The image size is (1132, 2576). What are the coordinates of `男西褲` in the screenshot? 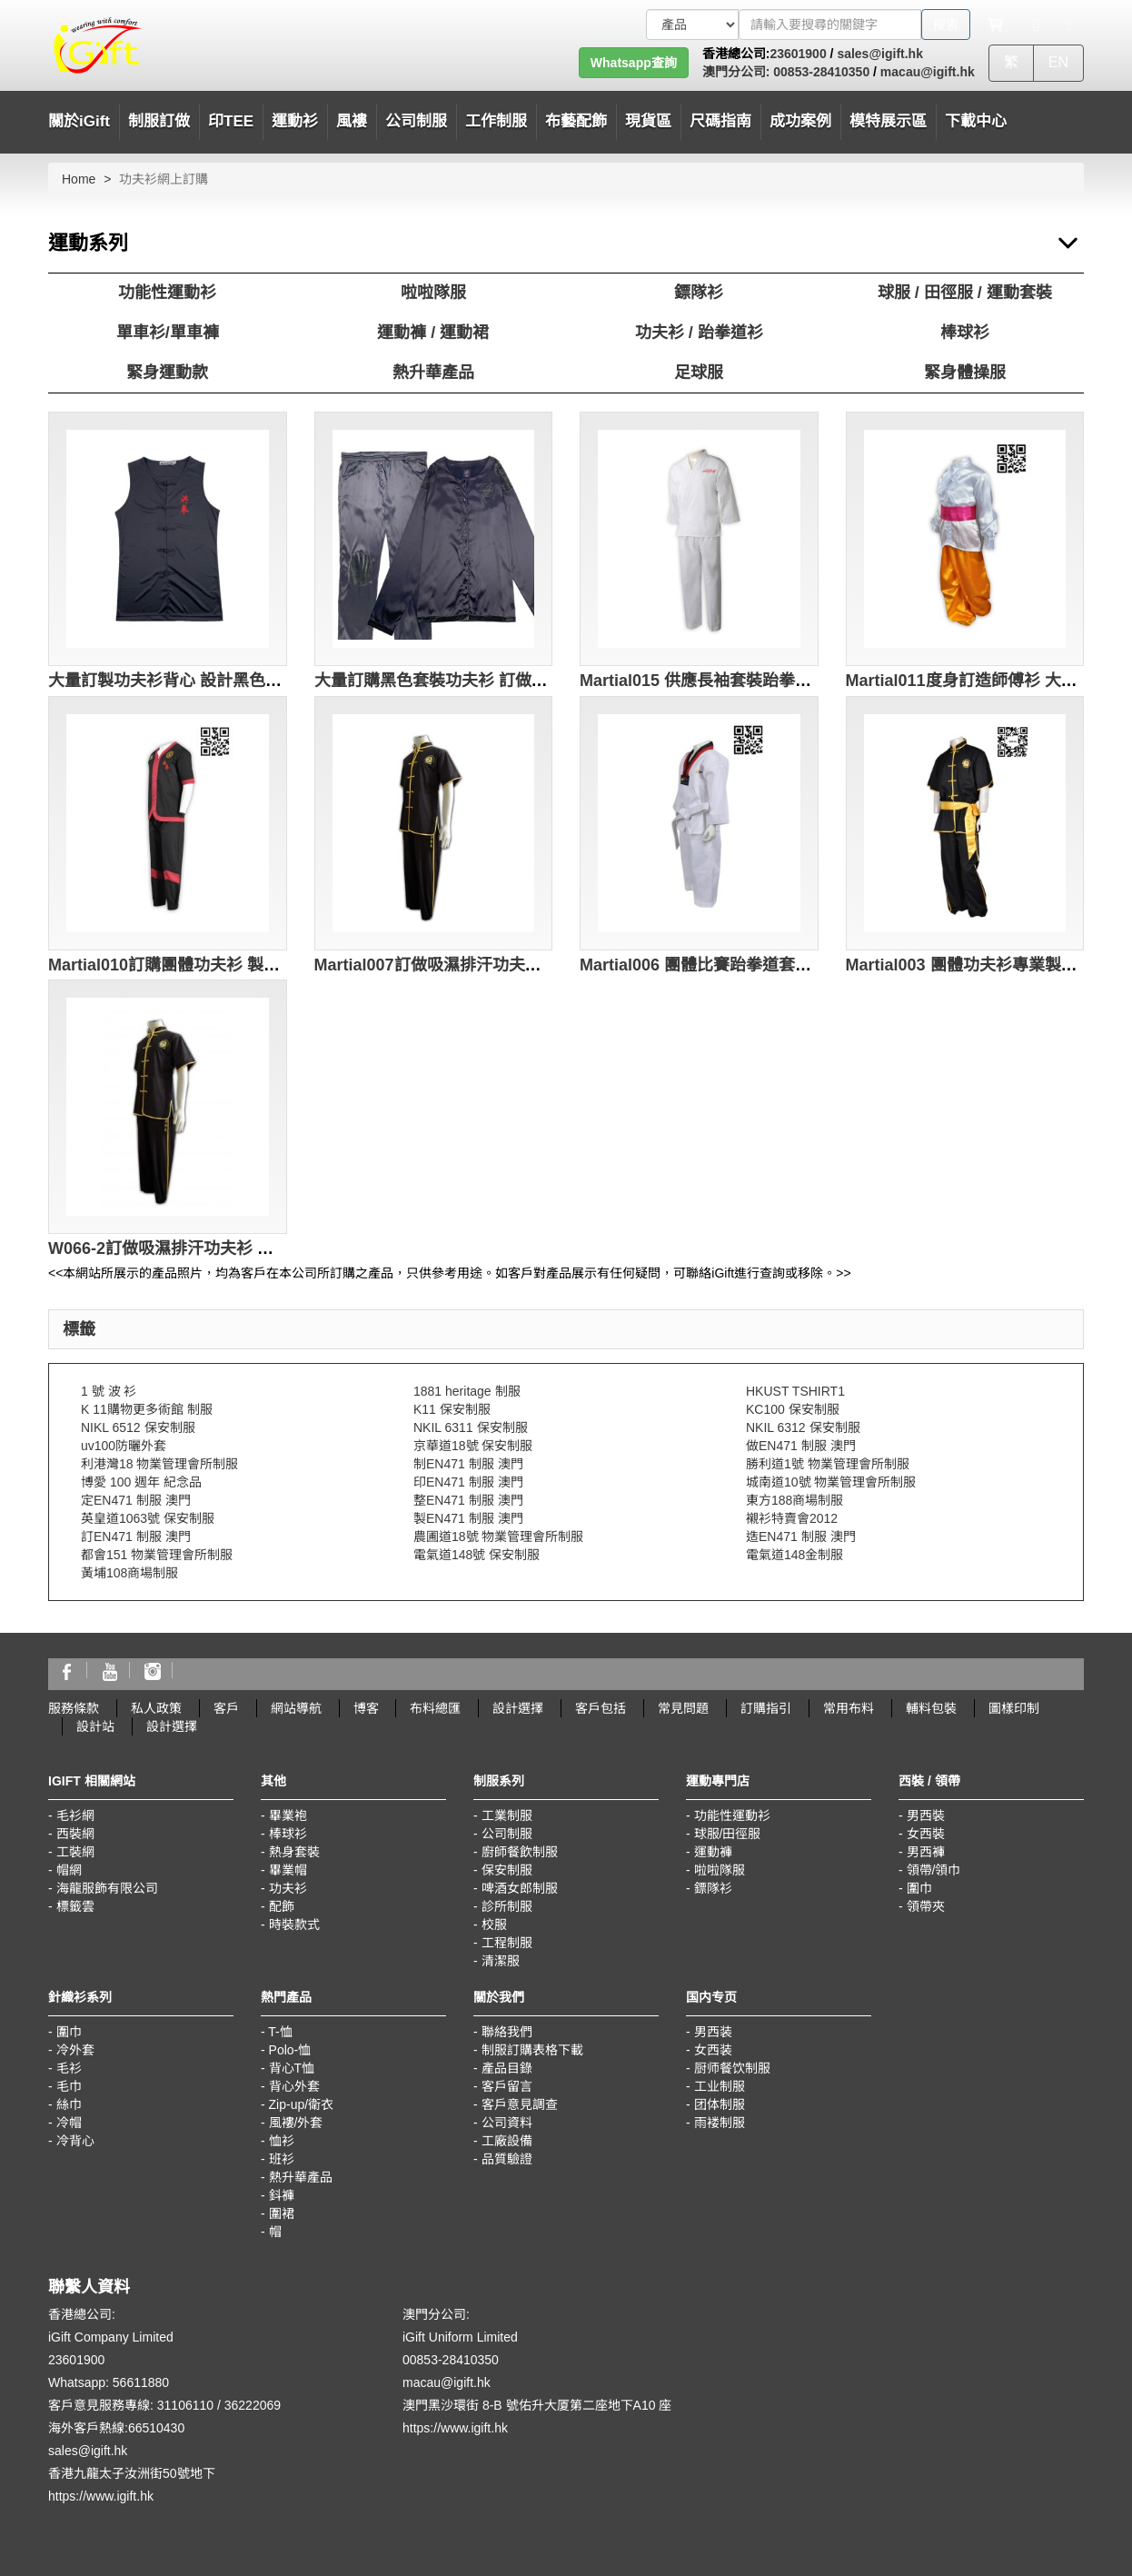 It's located at (926, 1852).